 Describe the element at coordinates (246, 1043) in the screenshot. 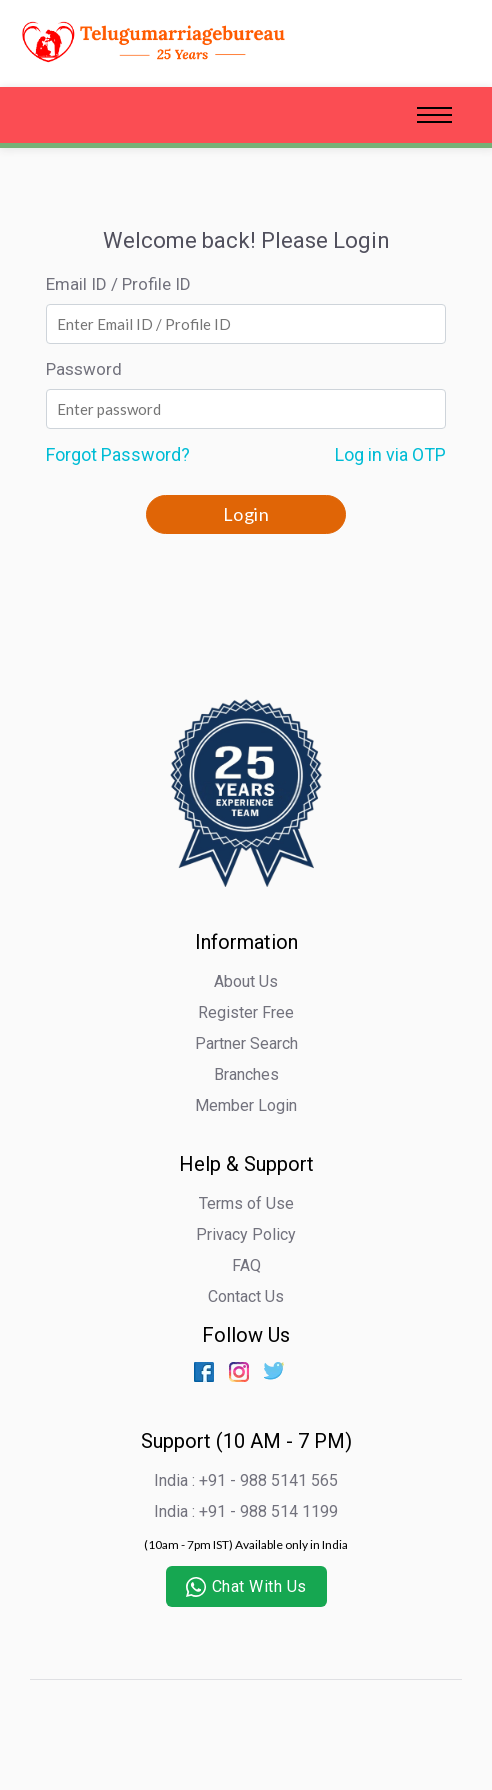

I see `Partner Search` at that location.